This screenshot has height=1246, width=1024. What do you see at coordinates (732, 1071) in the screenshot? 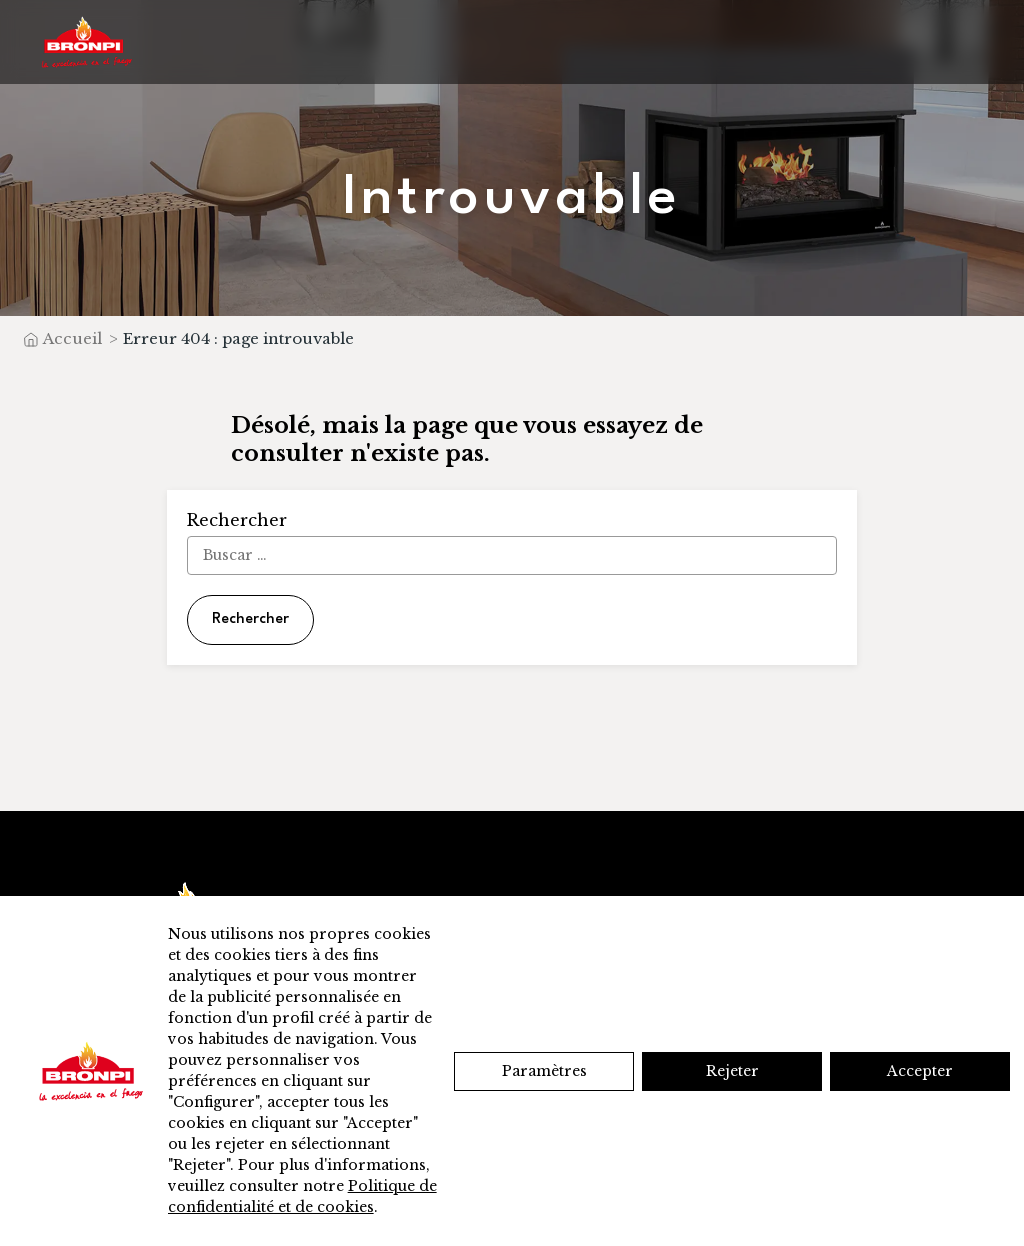
I see `Rejeter` at bounding box center [732, 1071].